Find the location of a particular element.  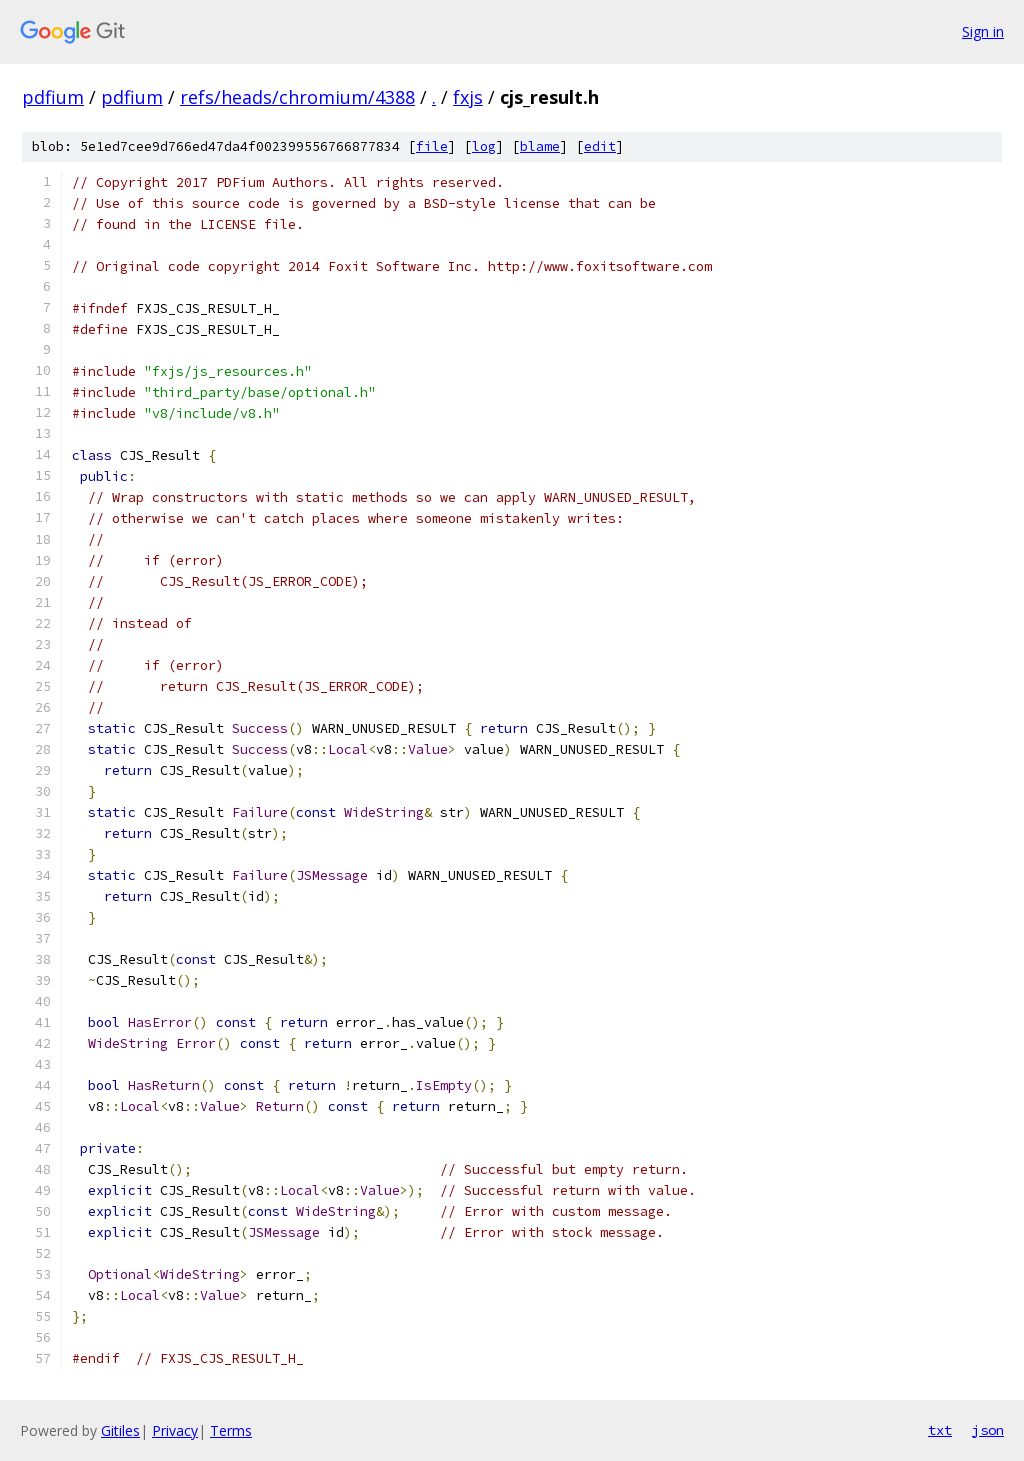

edit is located at coordinates (600, 146).